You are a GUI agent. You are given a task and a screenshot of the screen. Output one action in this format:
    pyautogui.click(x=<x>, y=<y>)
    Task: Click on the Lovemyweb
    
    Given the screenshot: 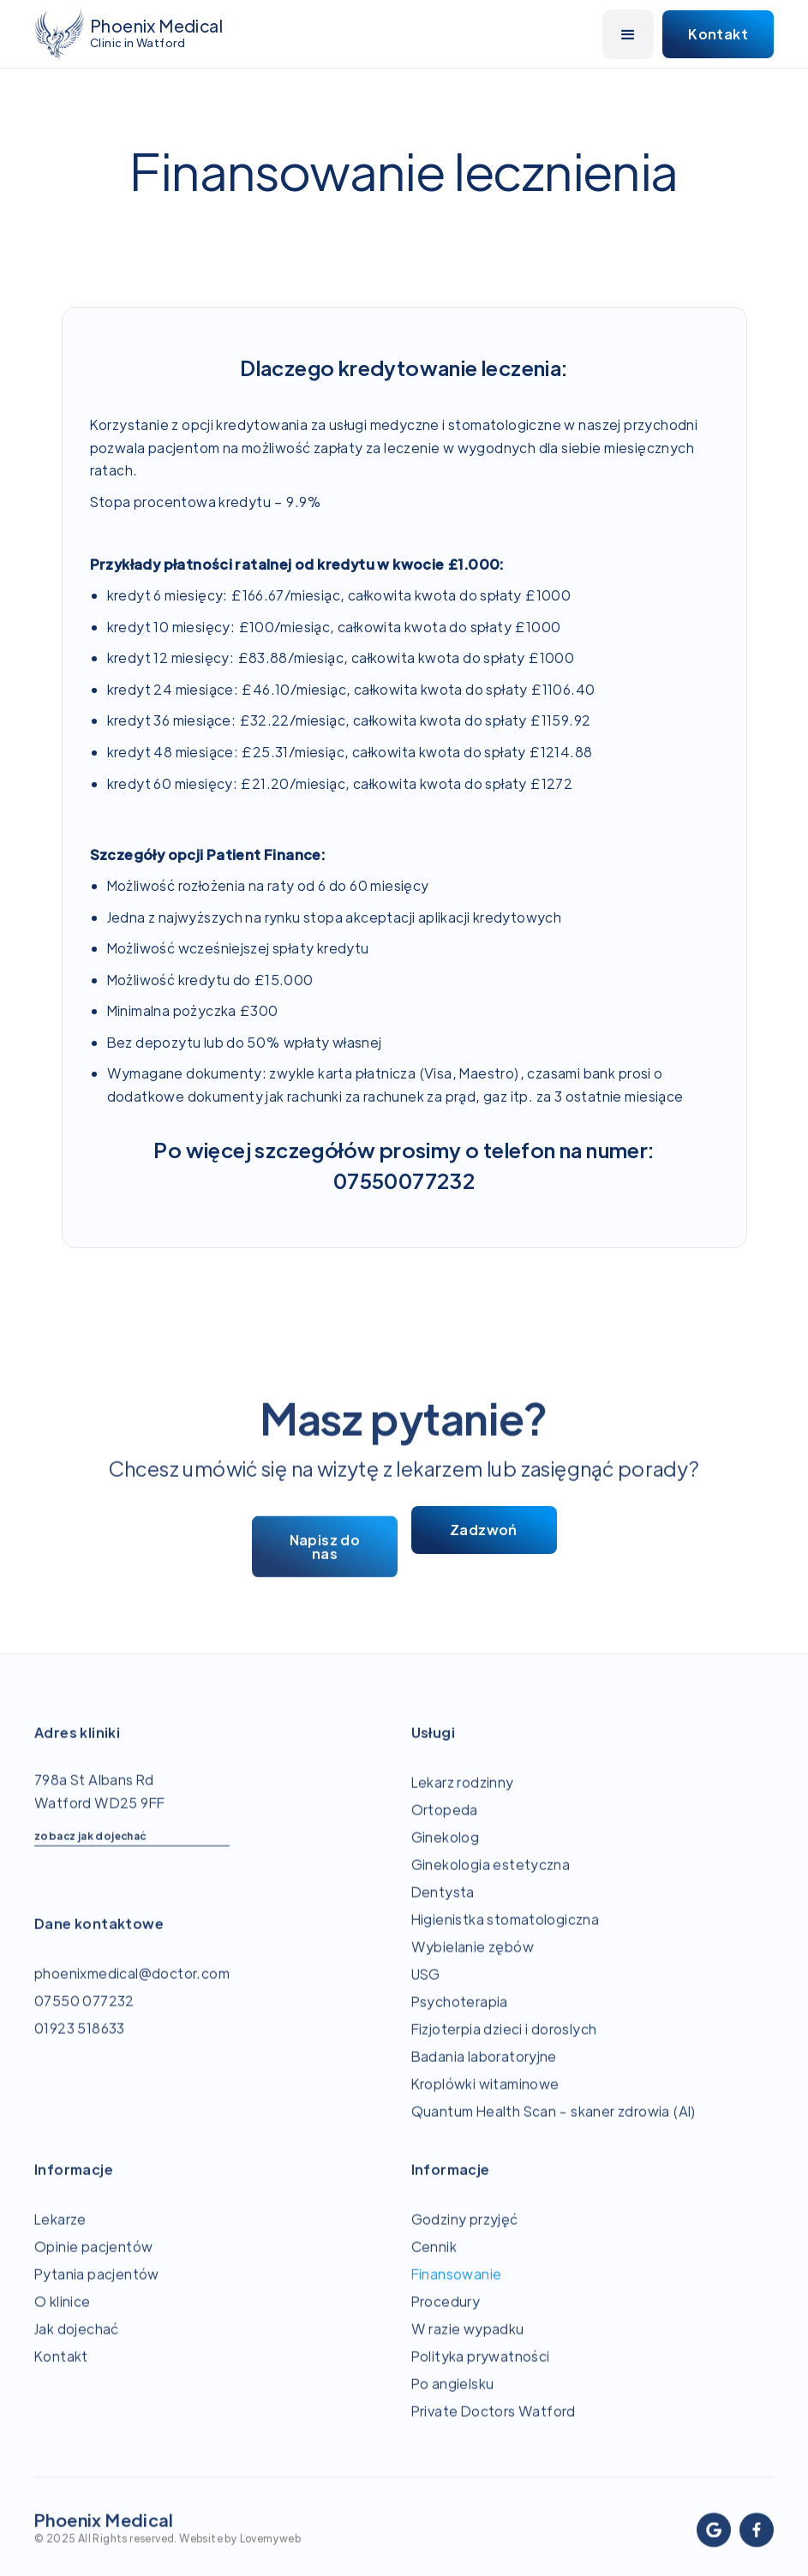 What is the action you would take?
    pyautogui.click(x=271, y=2548)
    